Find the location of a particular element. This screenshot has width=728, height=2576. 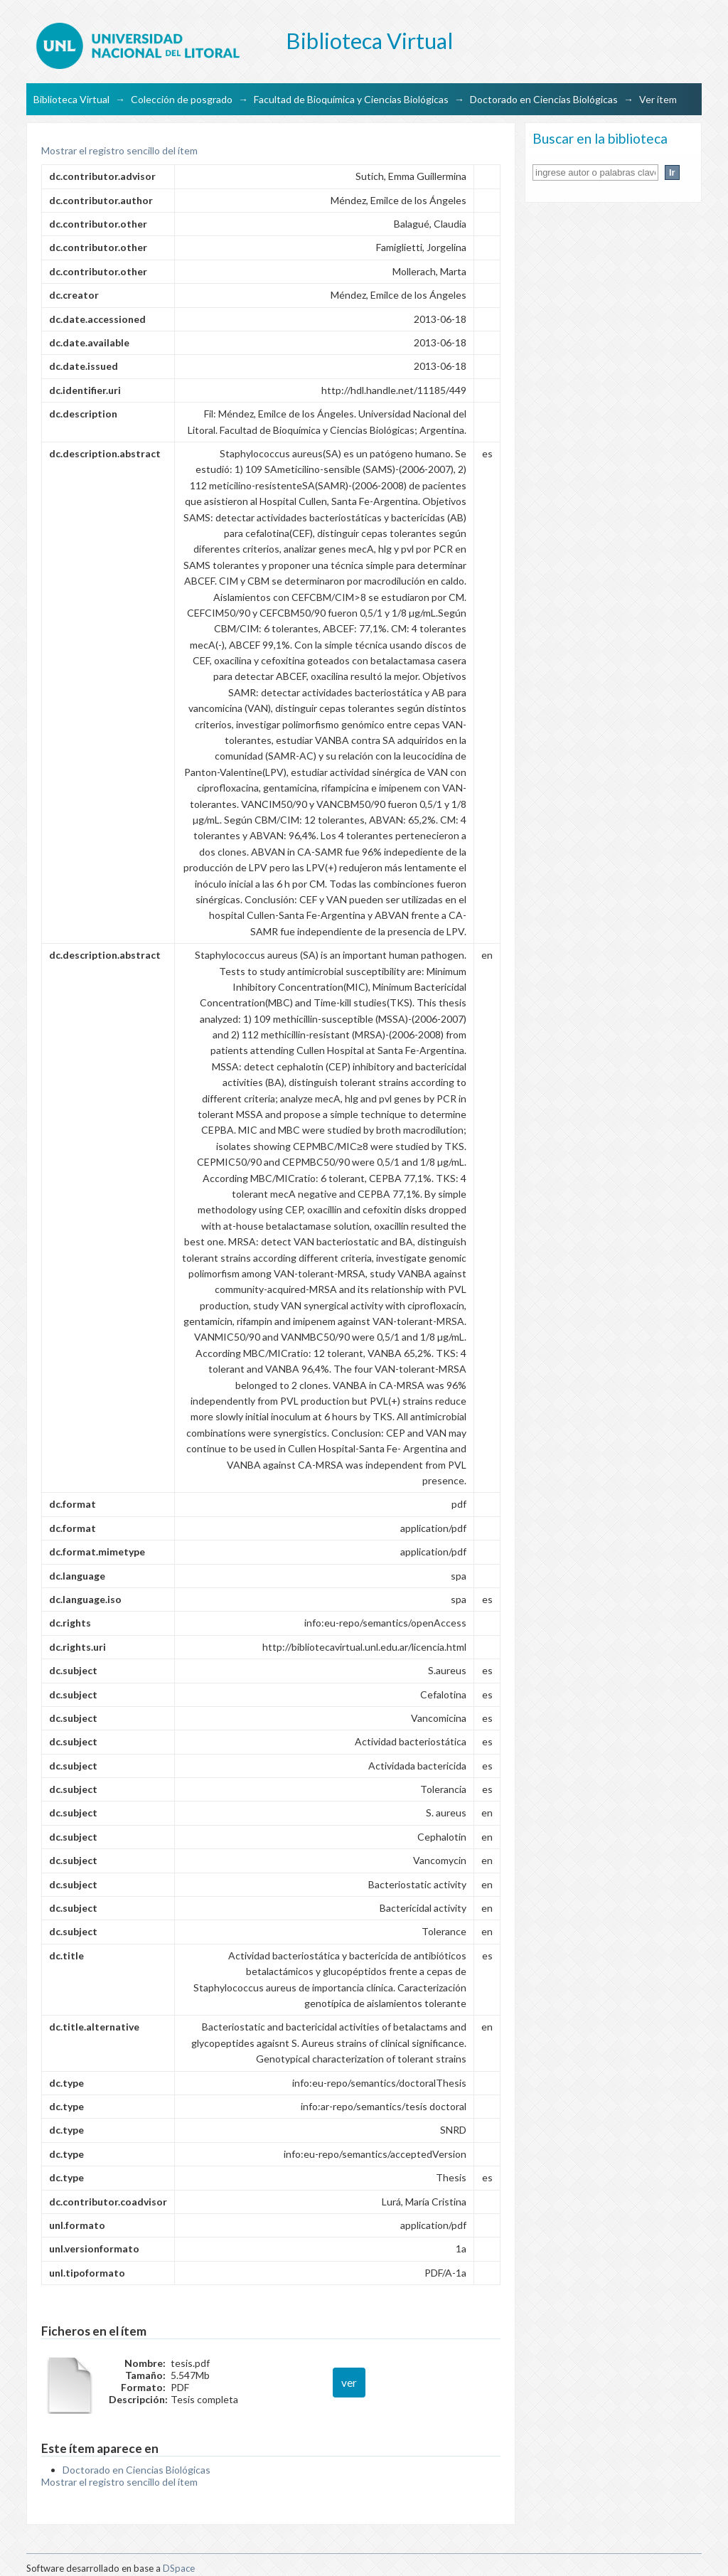

DSpace is located at coordinates (179, 2568).